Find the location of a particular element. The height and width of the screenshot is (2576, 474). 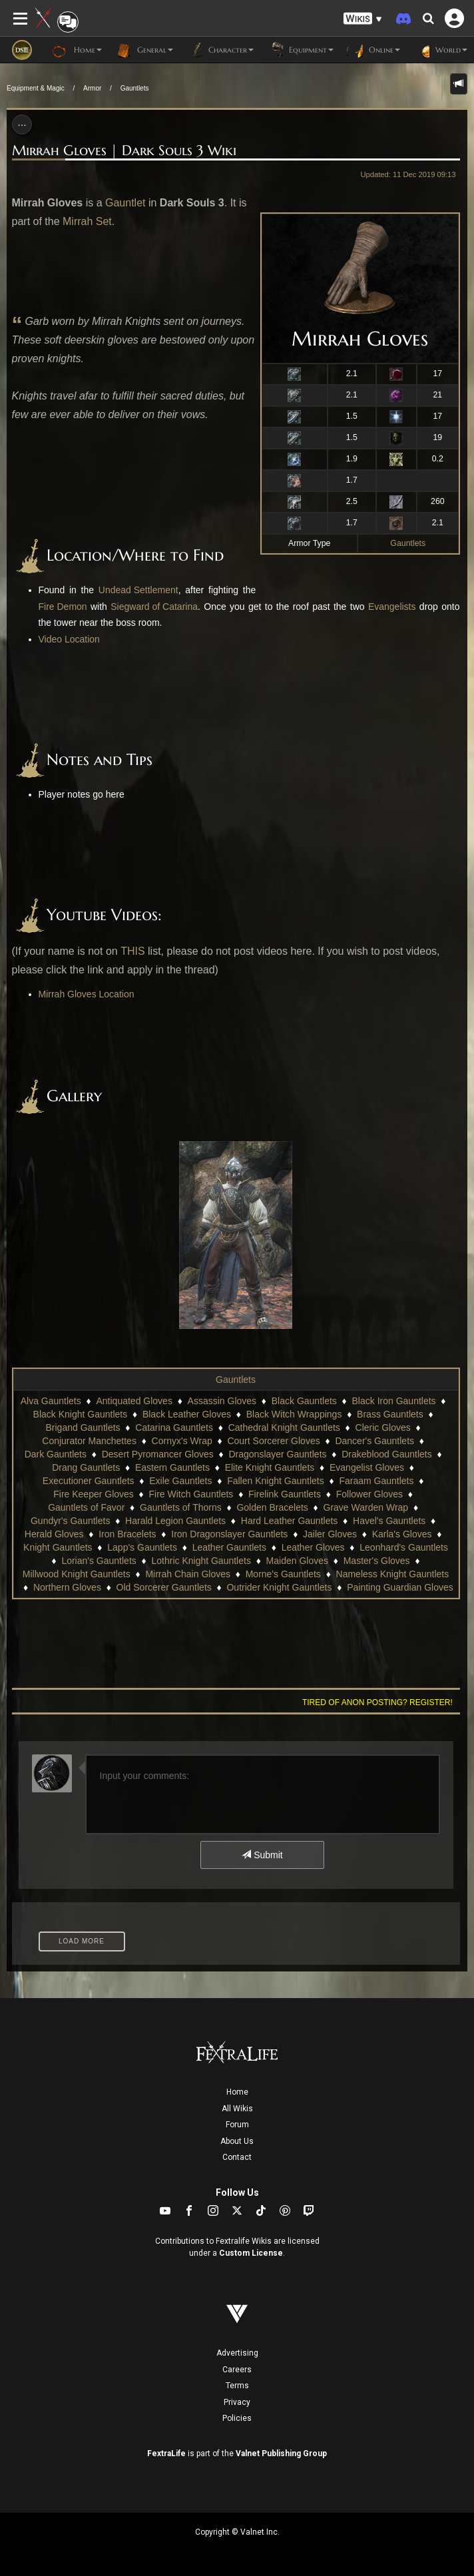

Old Sorcerer Gauntlets is located at coordinates (164, 1587).